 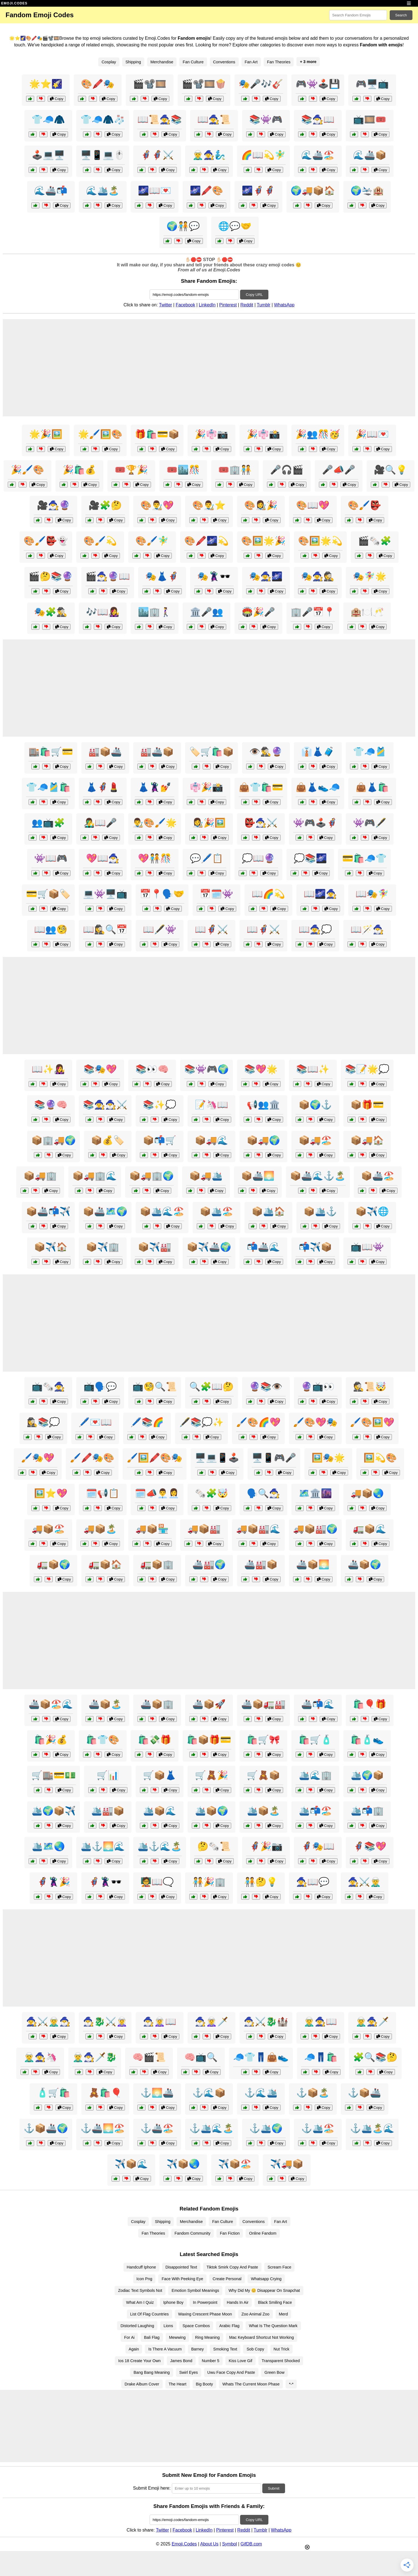 I want to click on 🌊🚢📦, so click(x=369, y=155).